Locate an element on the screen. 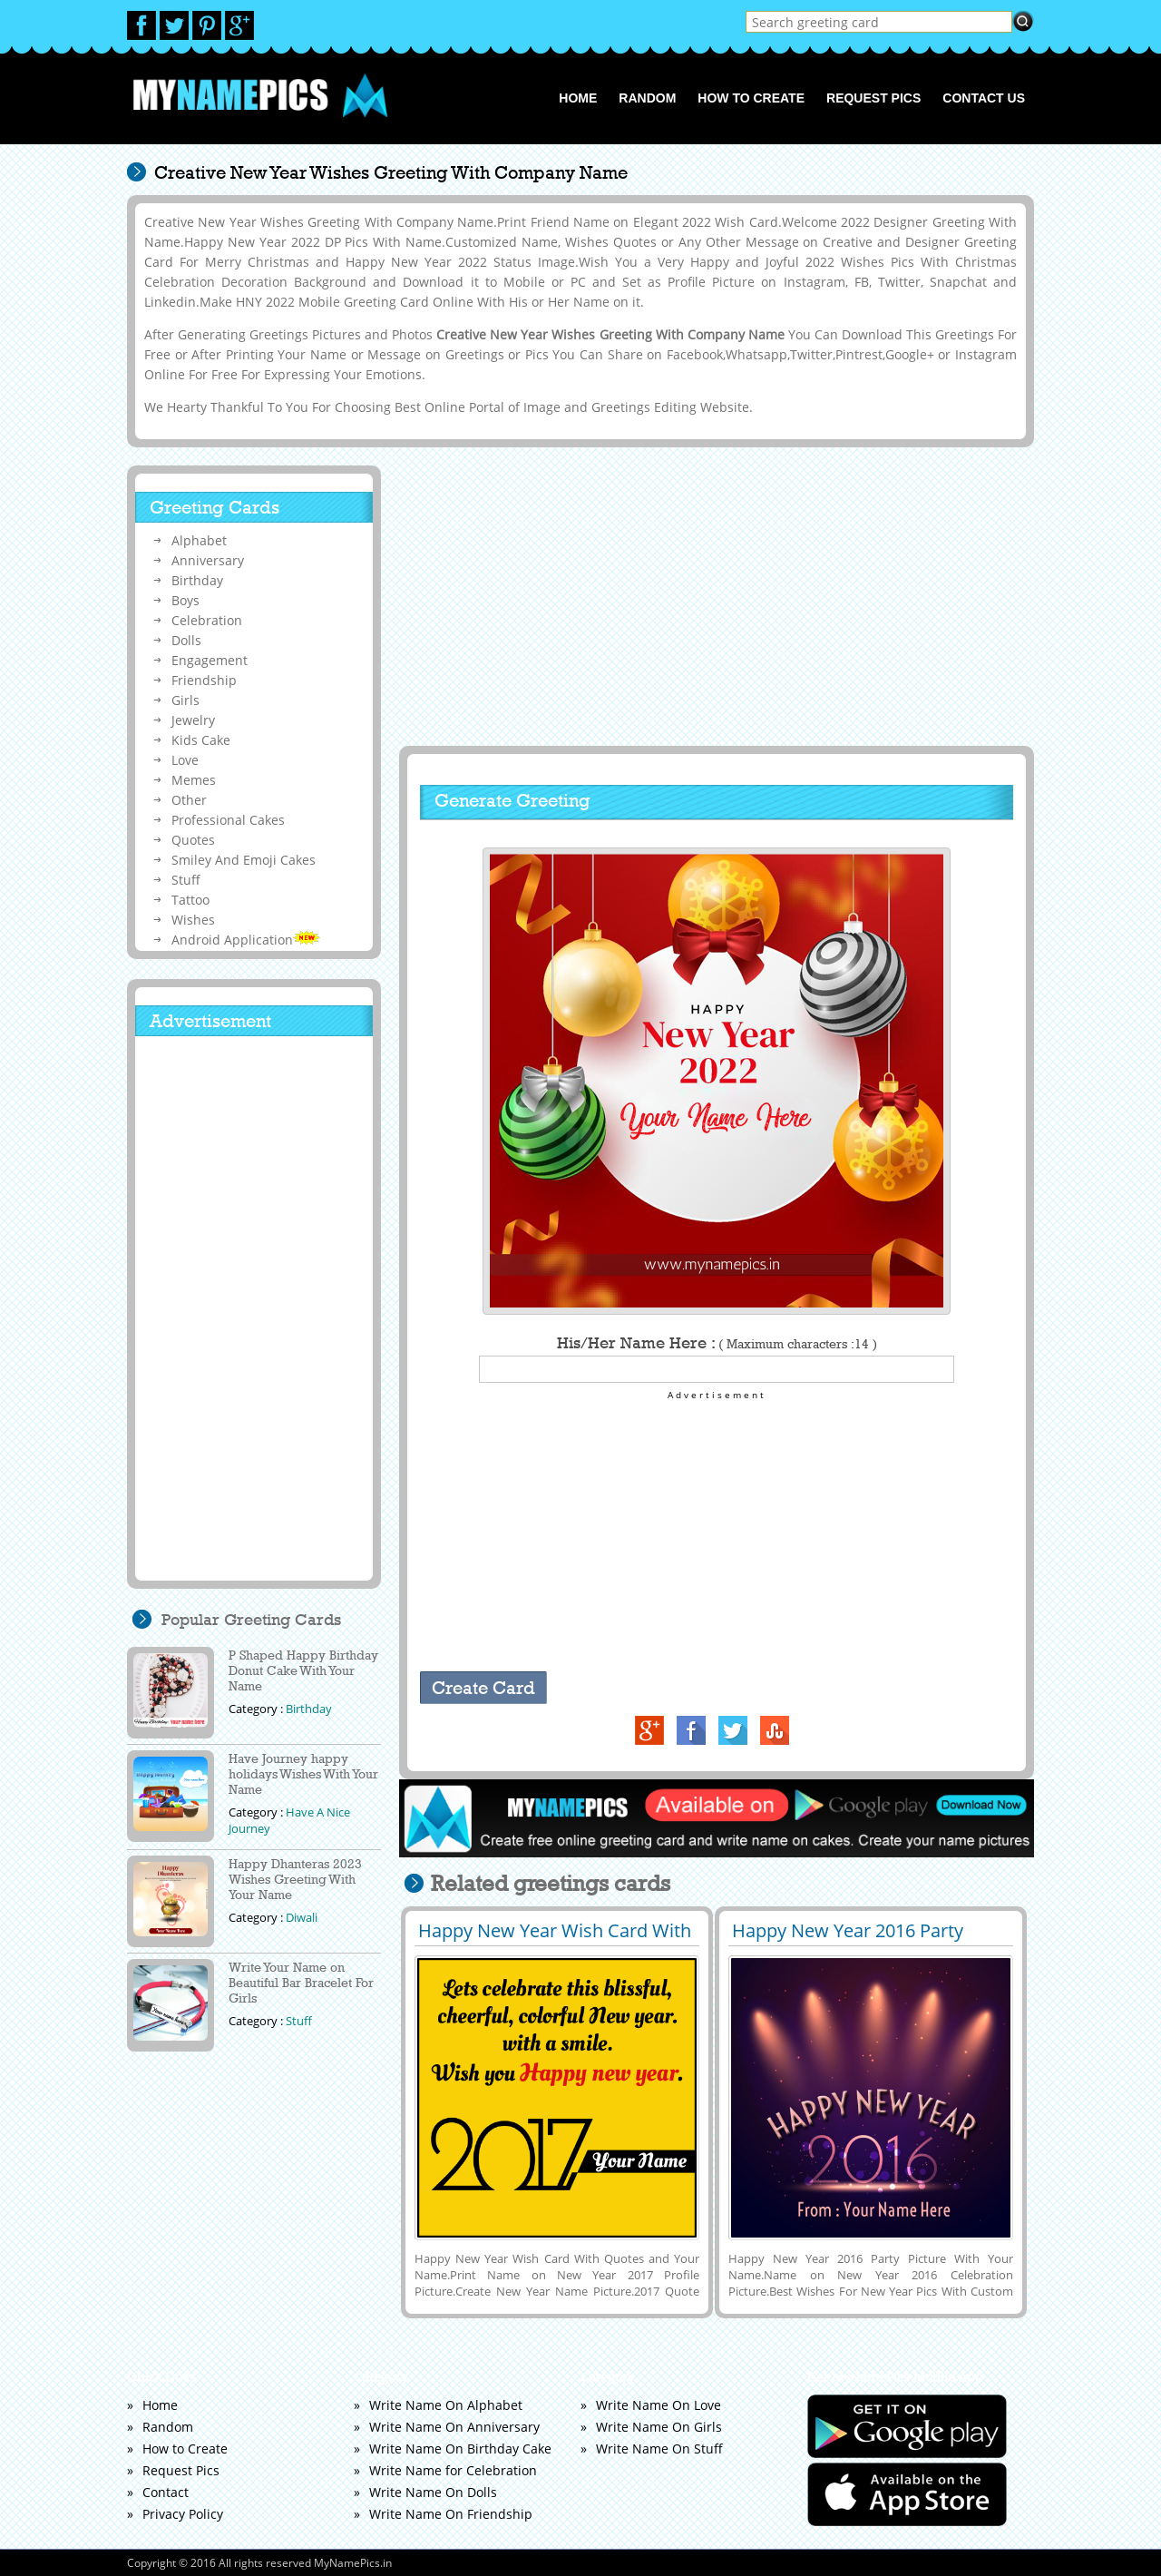 The height and width of the screenshot is (2576, 1161). Jewelry is located at coordinates (193, 720).